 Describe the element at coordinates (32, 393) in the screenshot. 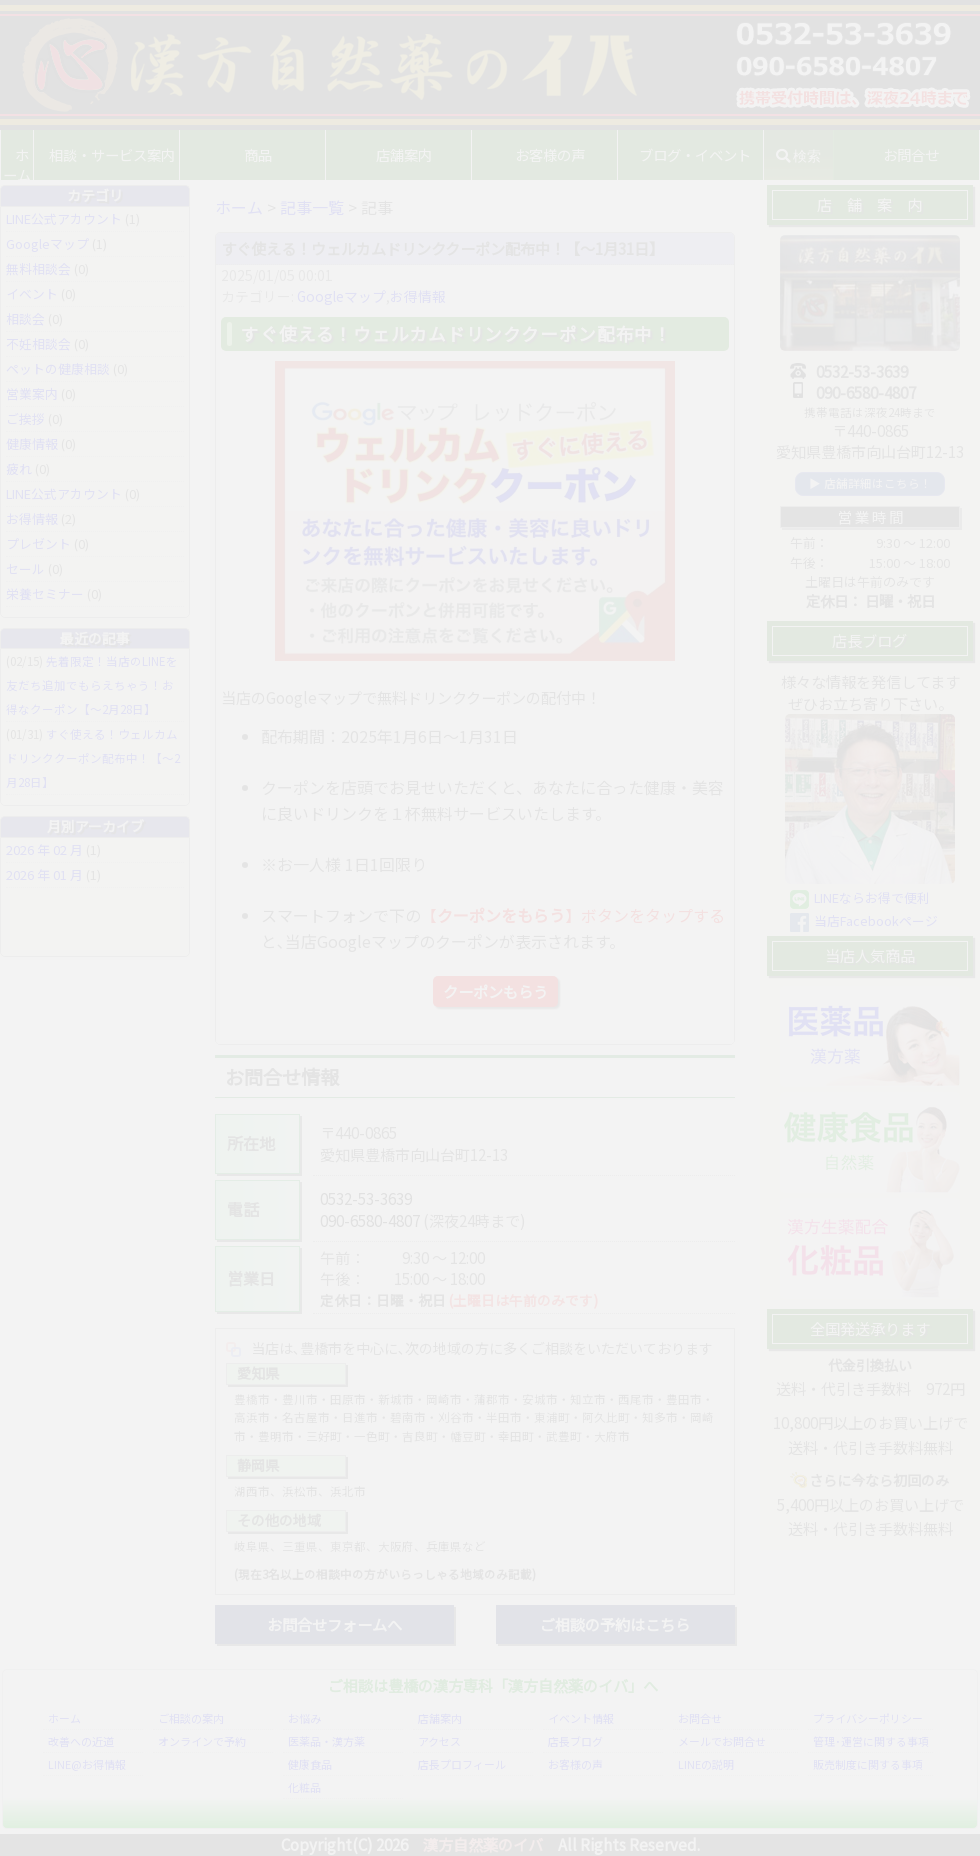

I see `営業案内` at that location.